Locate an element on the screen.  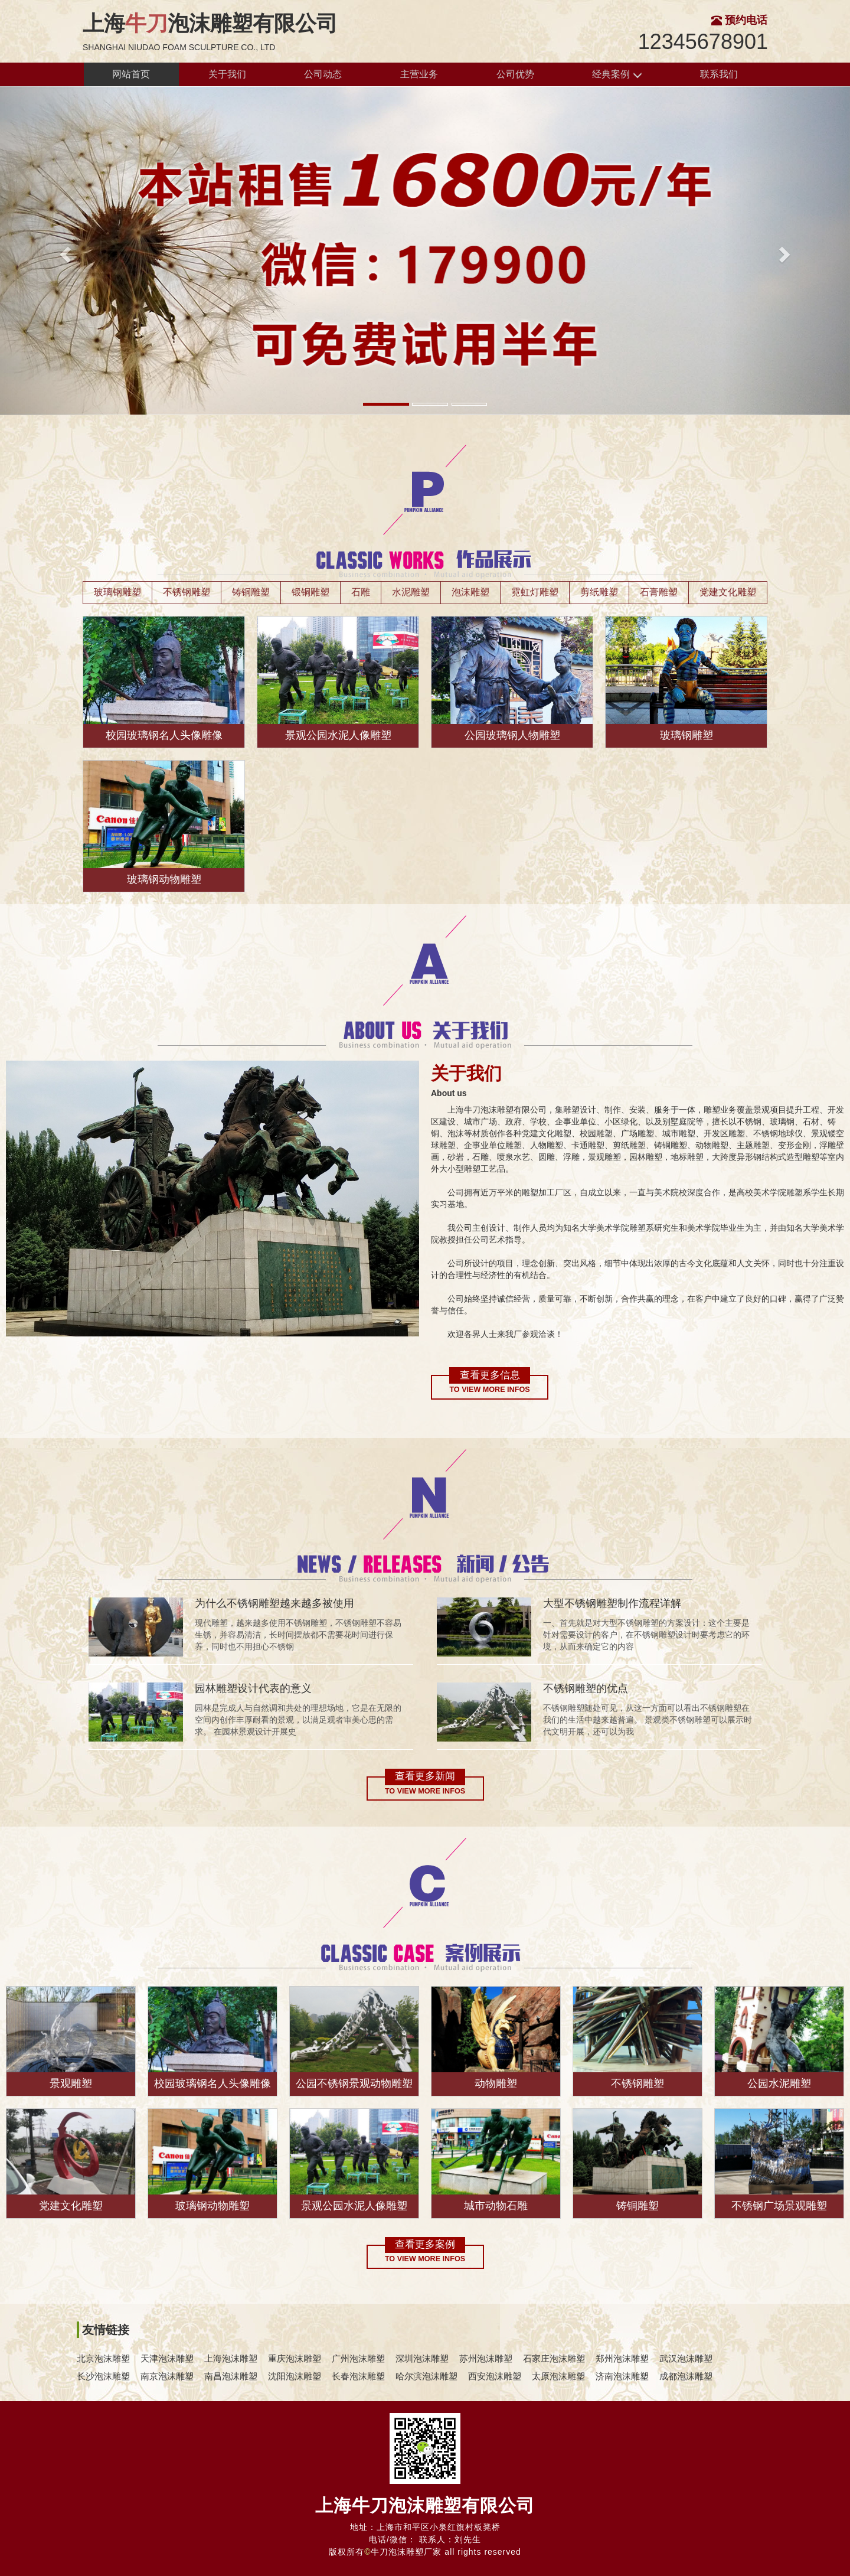
锻铜雕塑 is located at coordinates (310, 592).